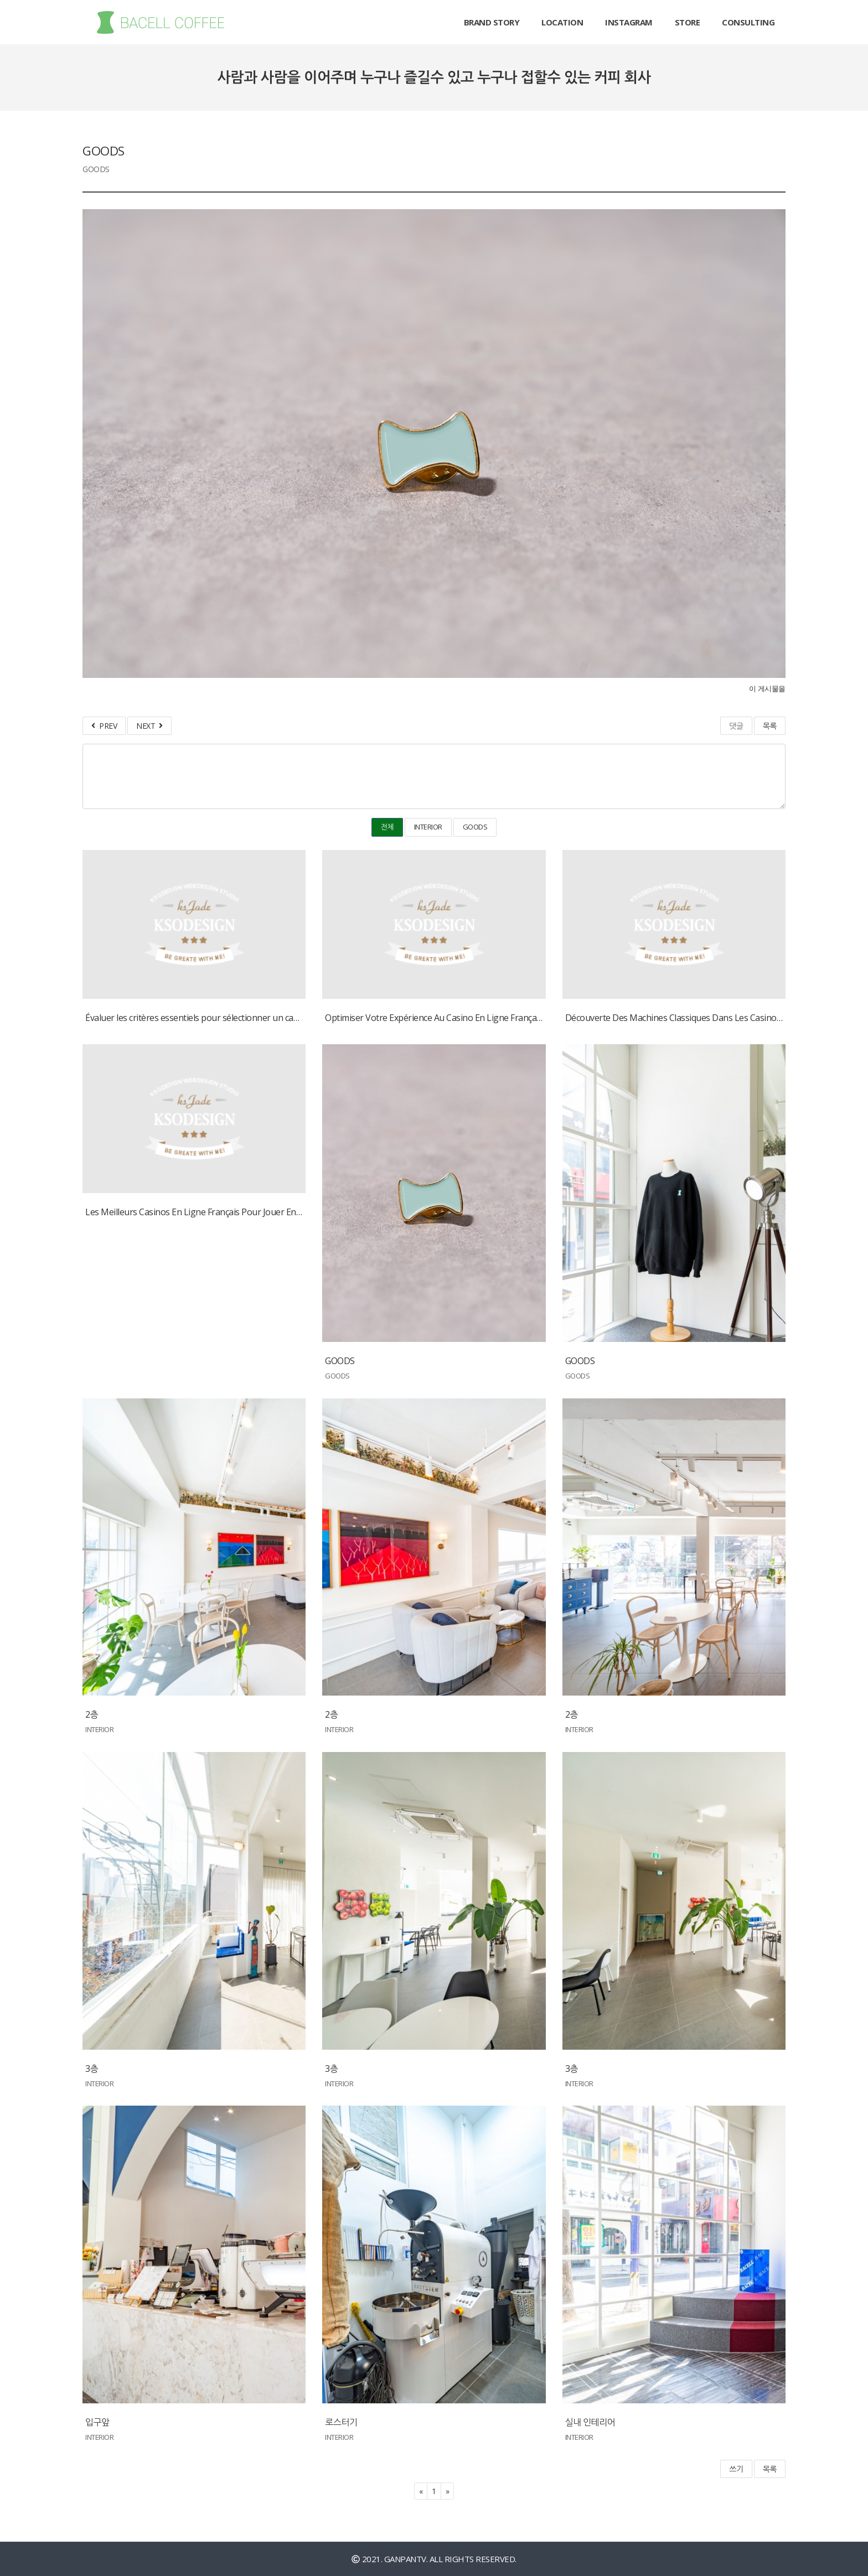 The image size is (868, 2576). I want to click on 댓글, so click(736, 726).